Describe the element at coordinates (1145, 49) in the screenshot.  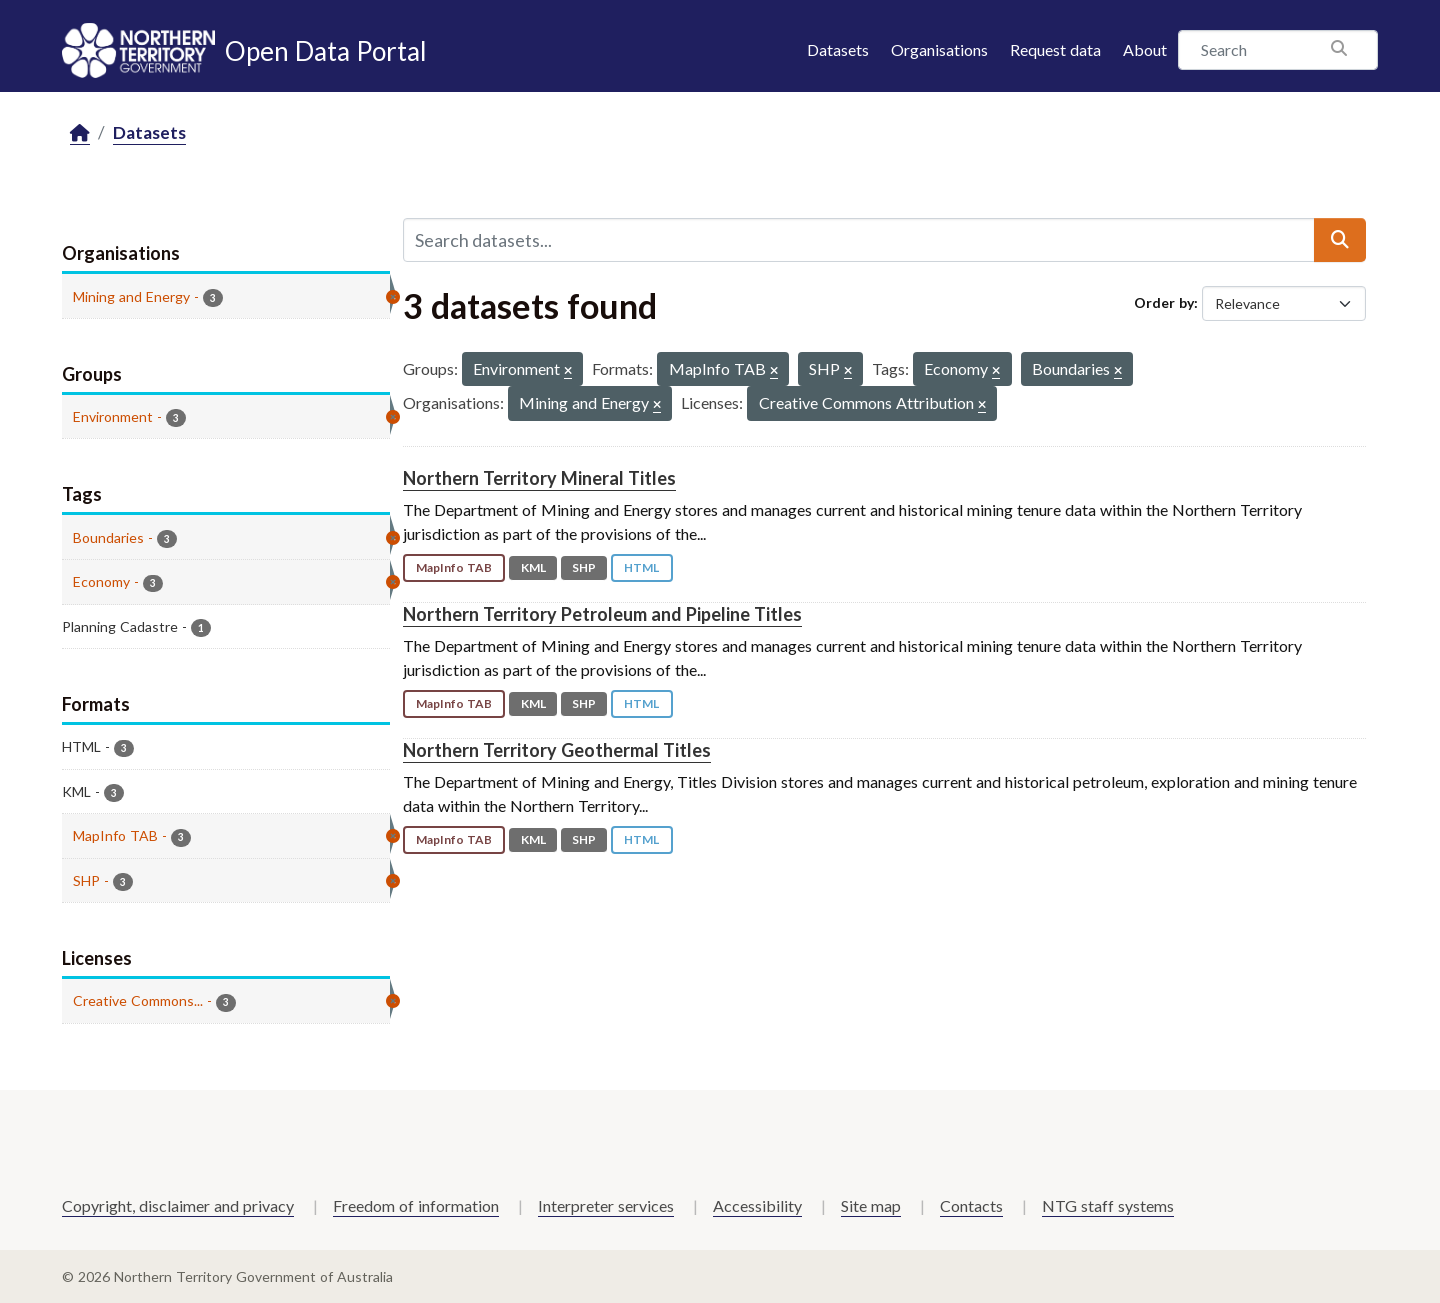
I see `About` at that location.